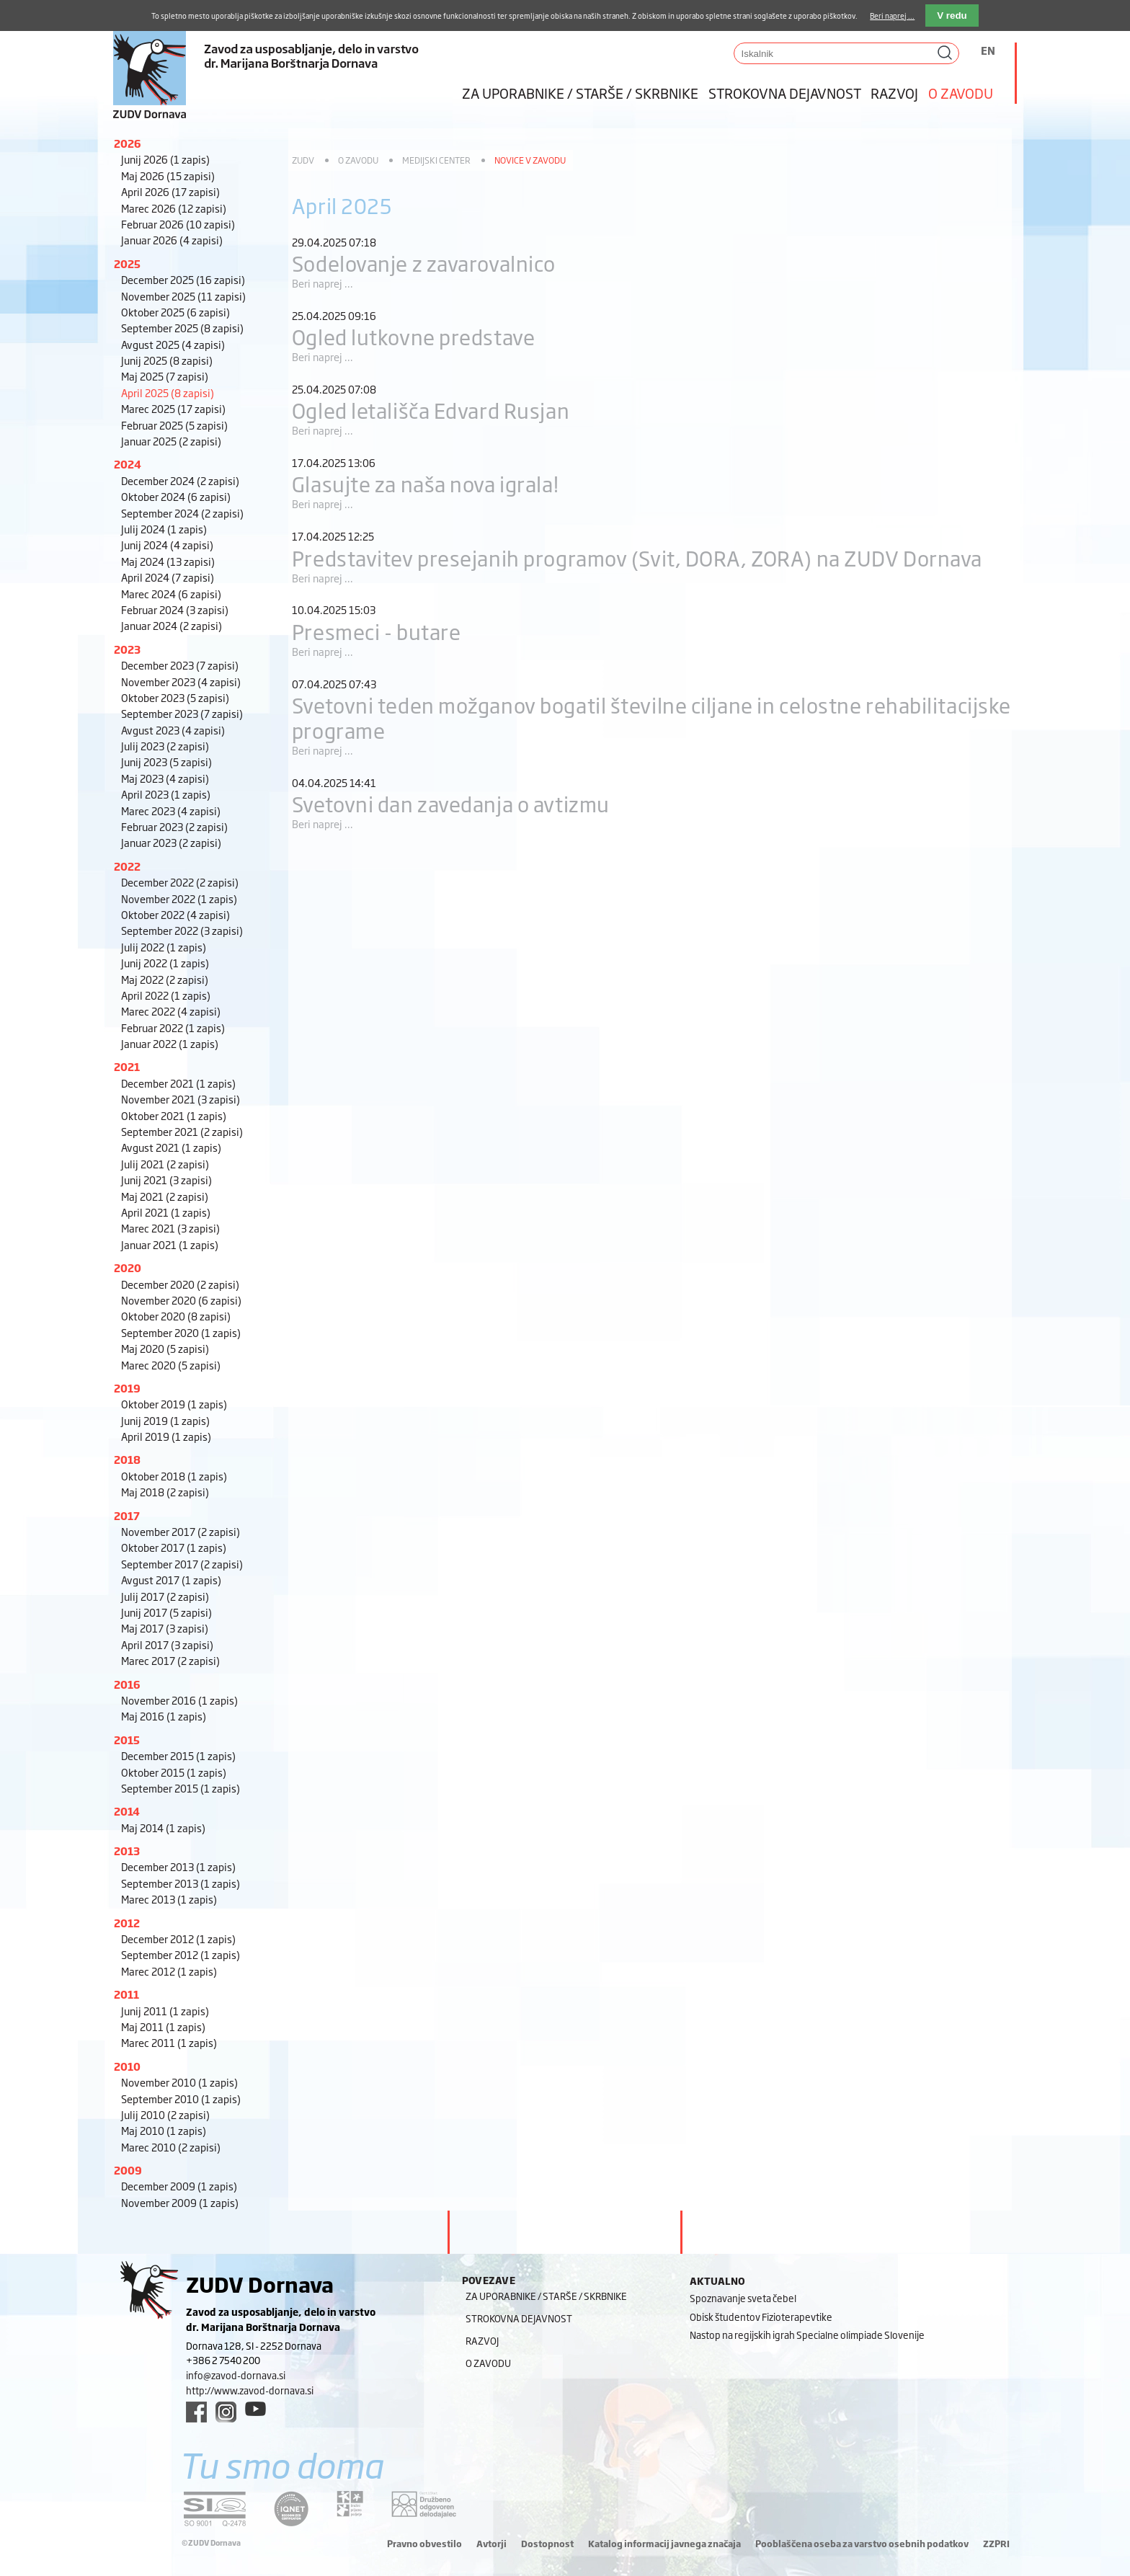 The width and height of the screenshot is (1130, 2576). I want to click on 2013, so click(127, 1850).